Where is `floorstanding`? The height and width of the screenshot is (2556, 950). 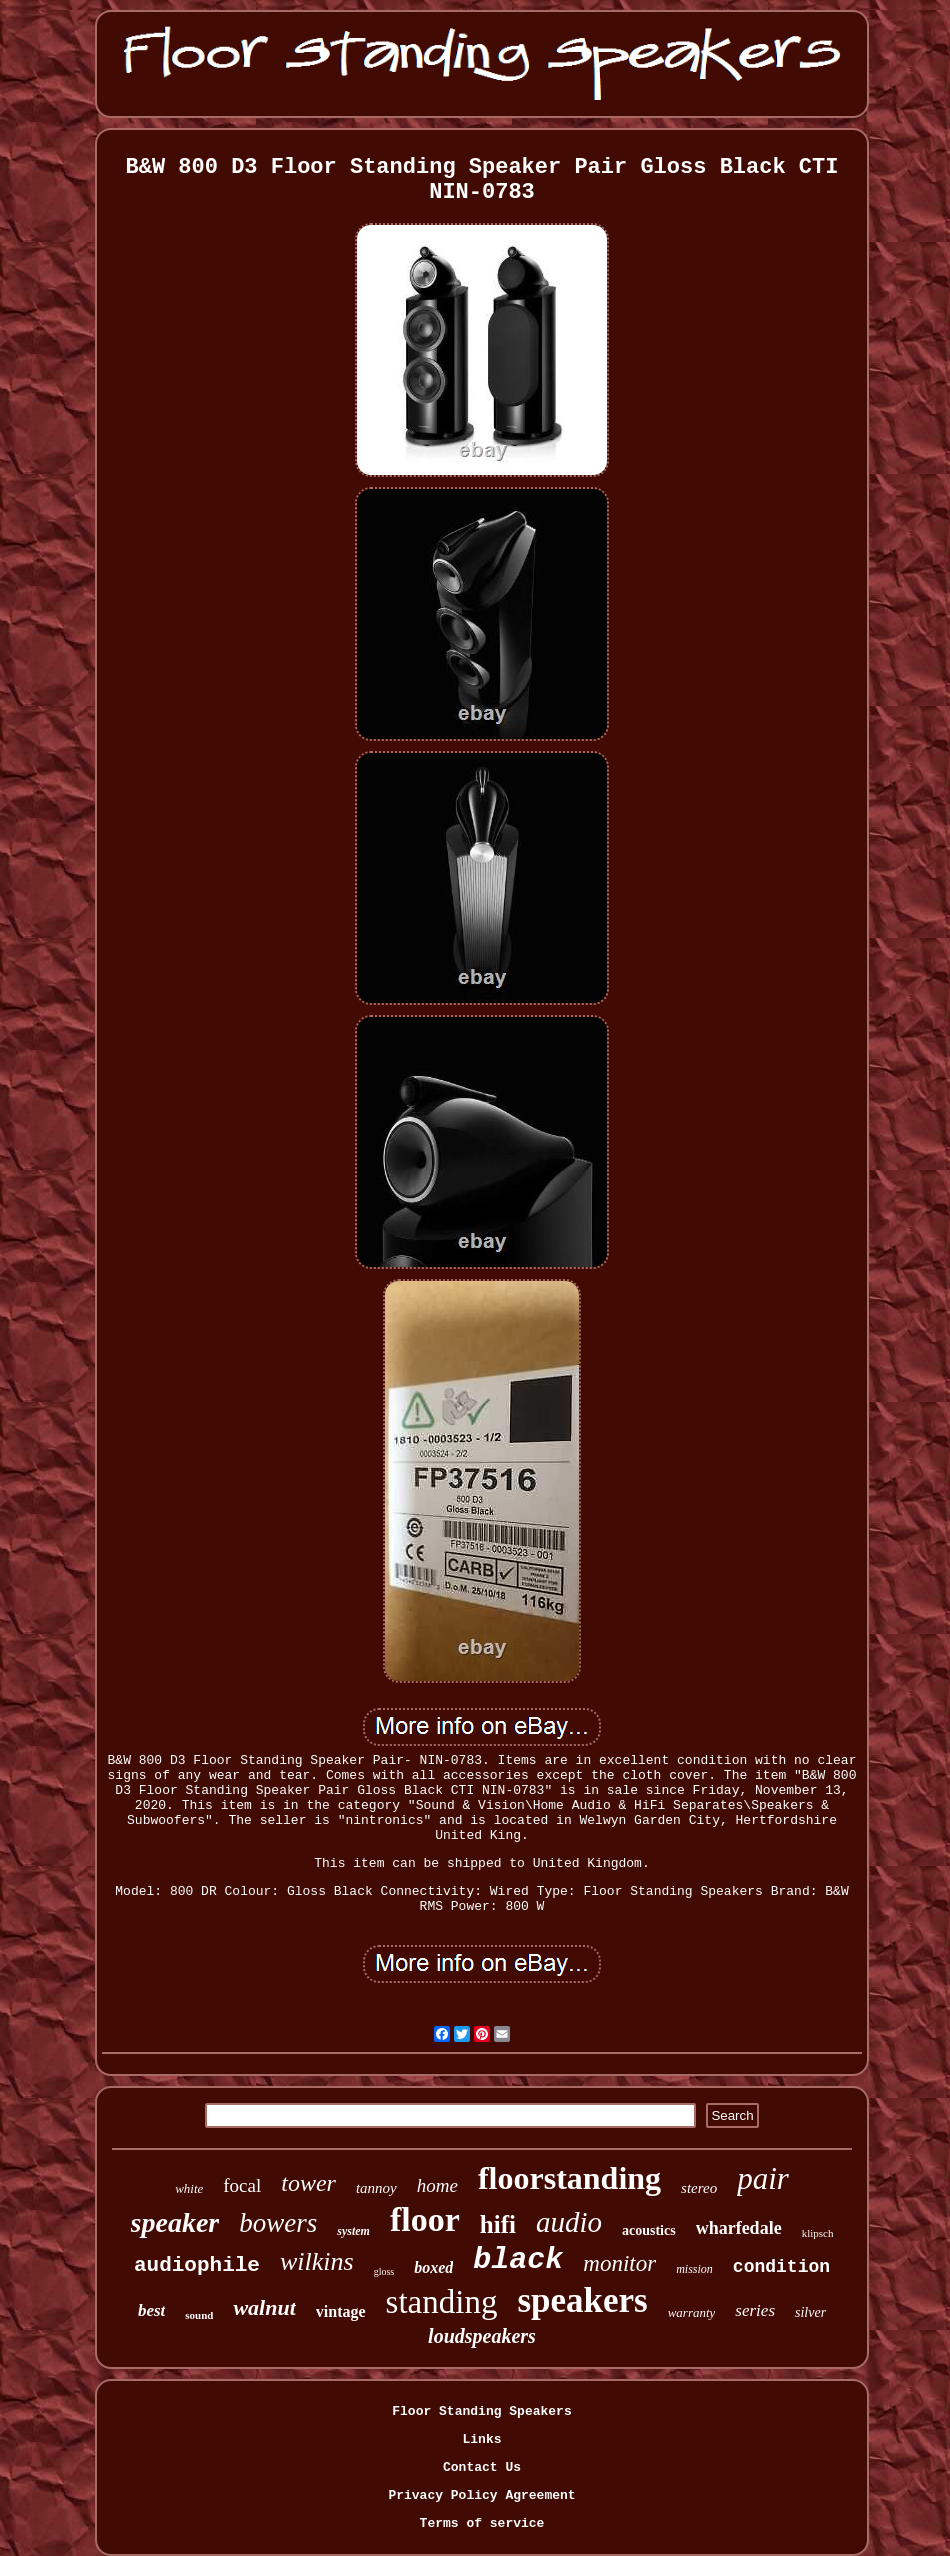 floorstanding is located at coordinates (569, 2178).